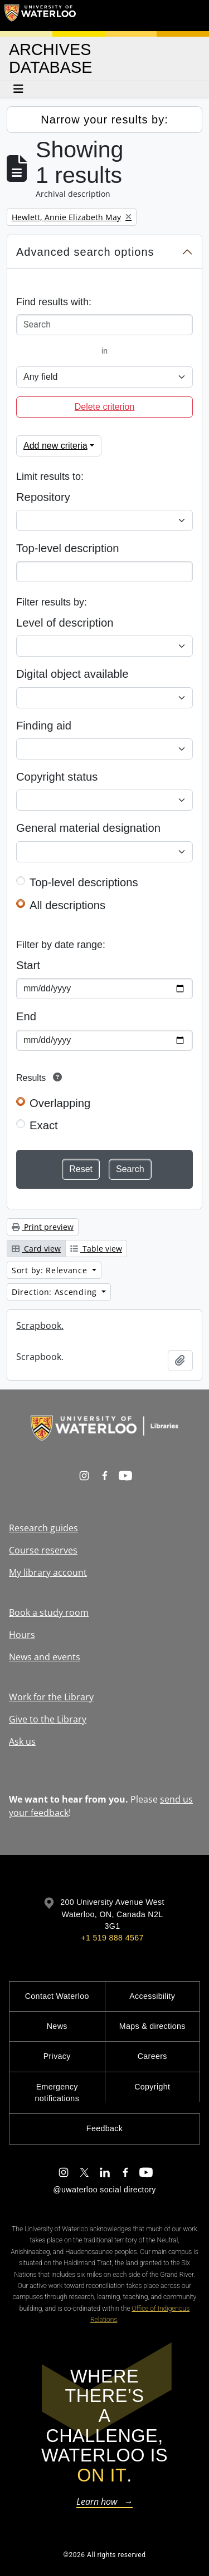  Describe the element at coordinates (44, 1125) in the screenshot. I see `Exact` at that location.